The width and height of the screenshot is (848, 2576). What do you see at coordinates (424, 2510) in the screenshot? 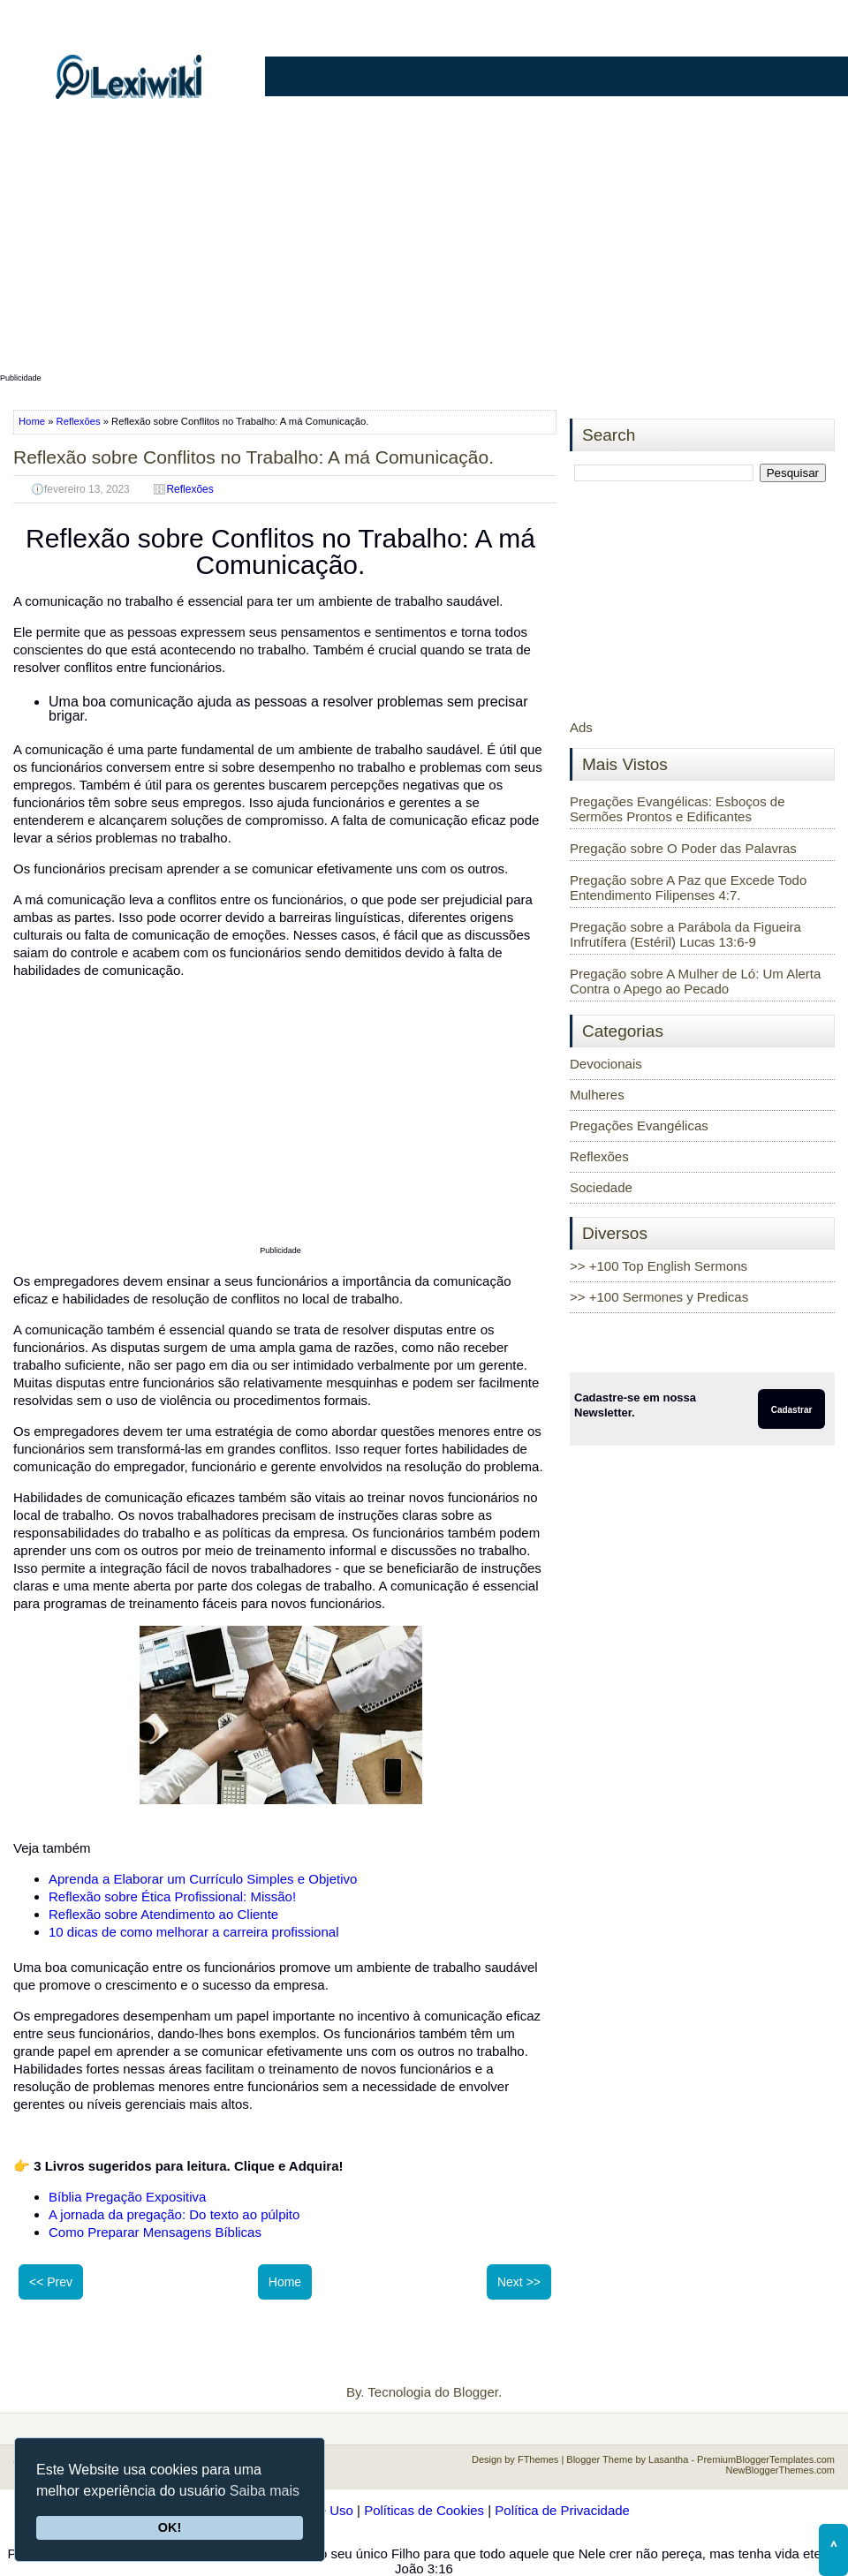
I see `Políticas de Cookies` at bounding box center [424, 2510].